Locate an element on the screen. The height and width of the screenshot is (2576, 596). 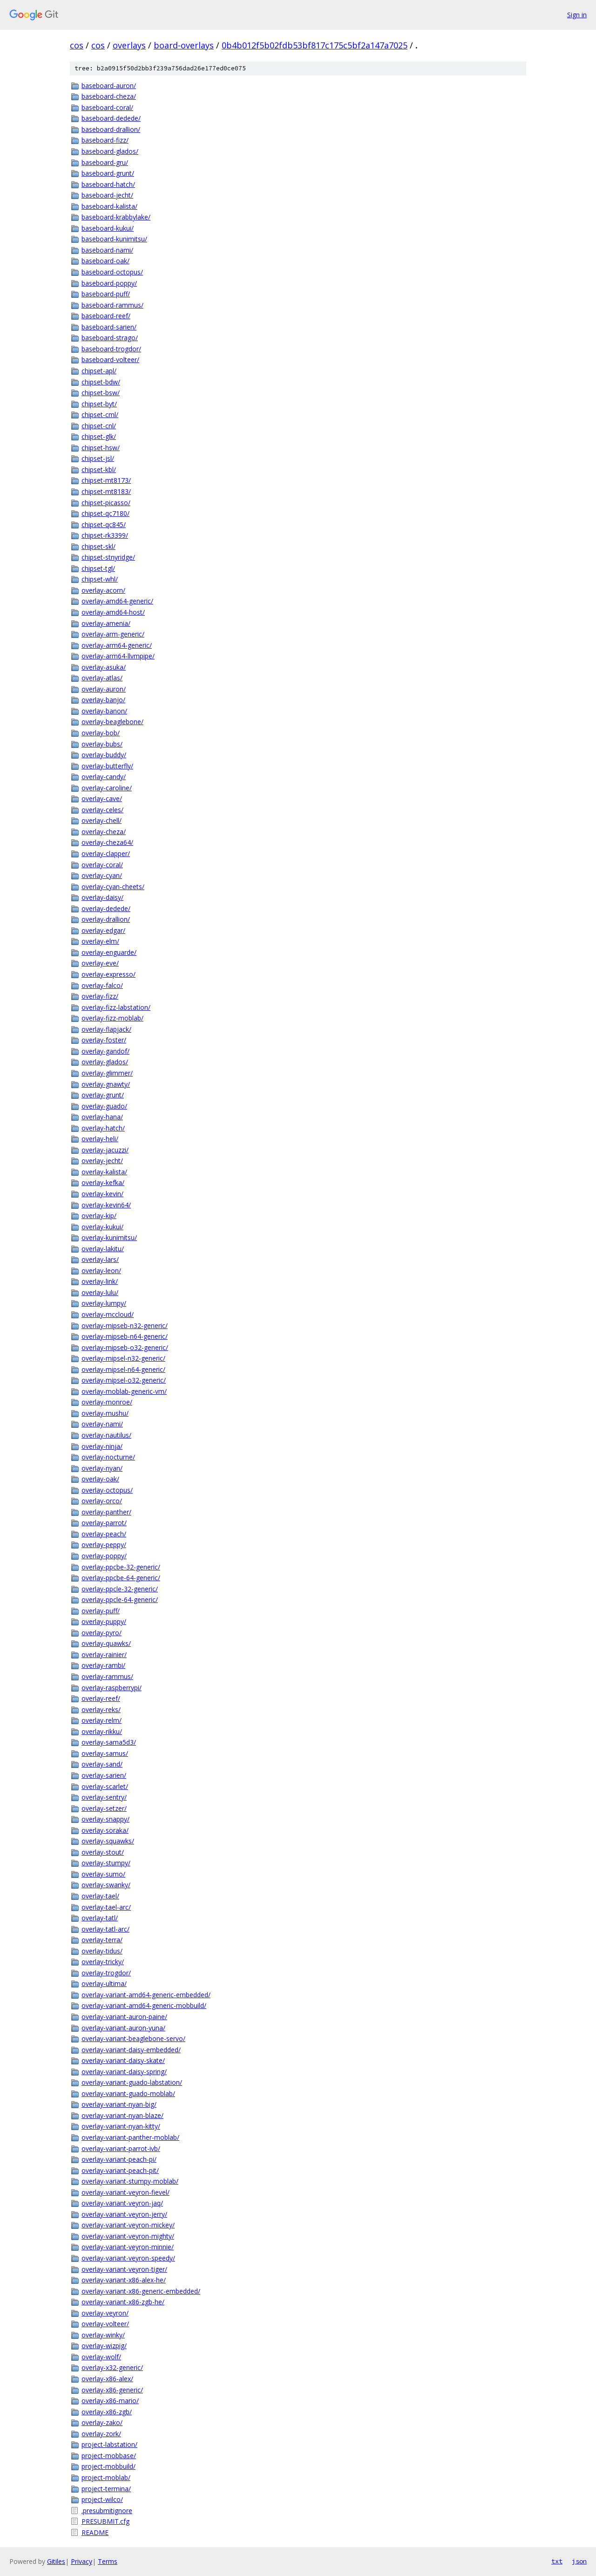
overlay-glados/ is located at coordinates (104, 1061).